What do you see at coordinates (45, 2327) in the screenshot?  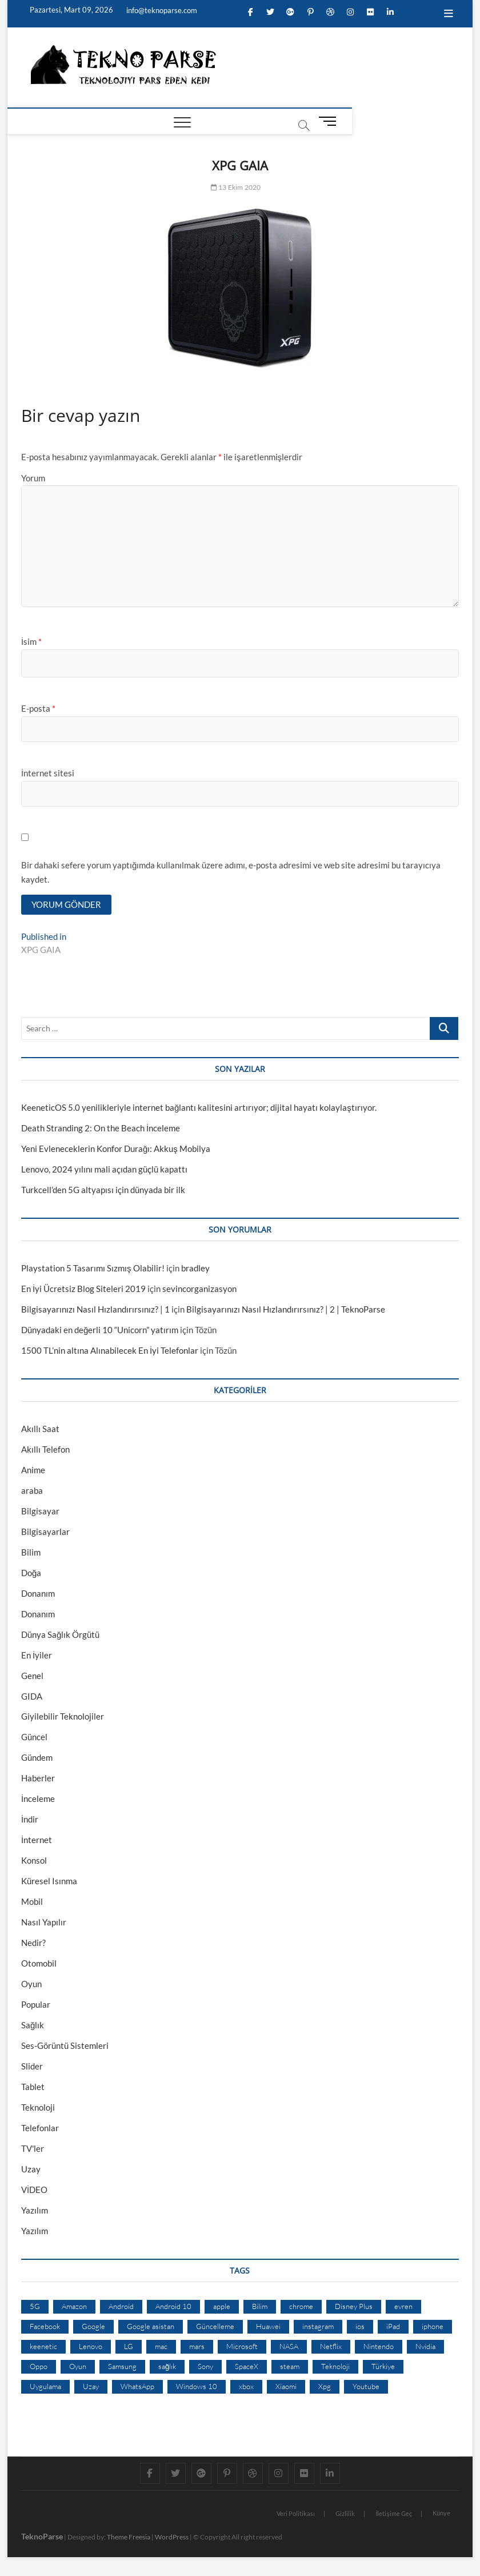 I see `Facebook [Facebook (30 öge)]` at bounding box center [45, 2327].